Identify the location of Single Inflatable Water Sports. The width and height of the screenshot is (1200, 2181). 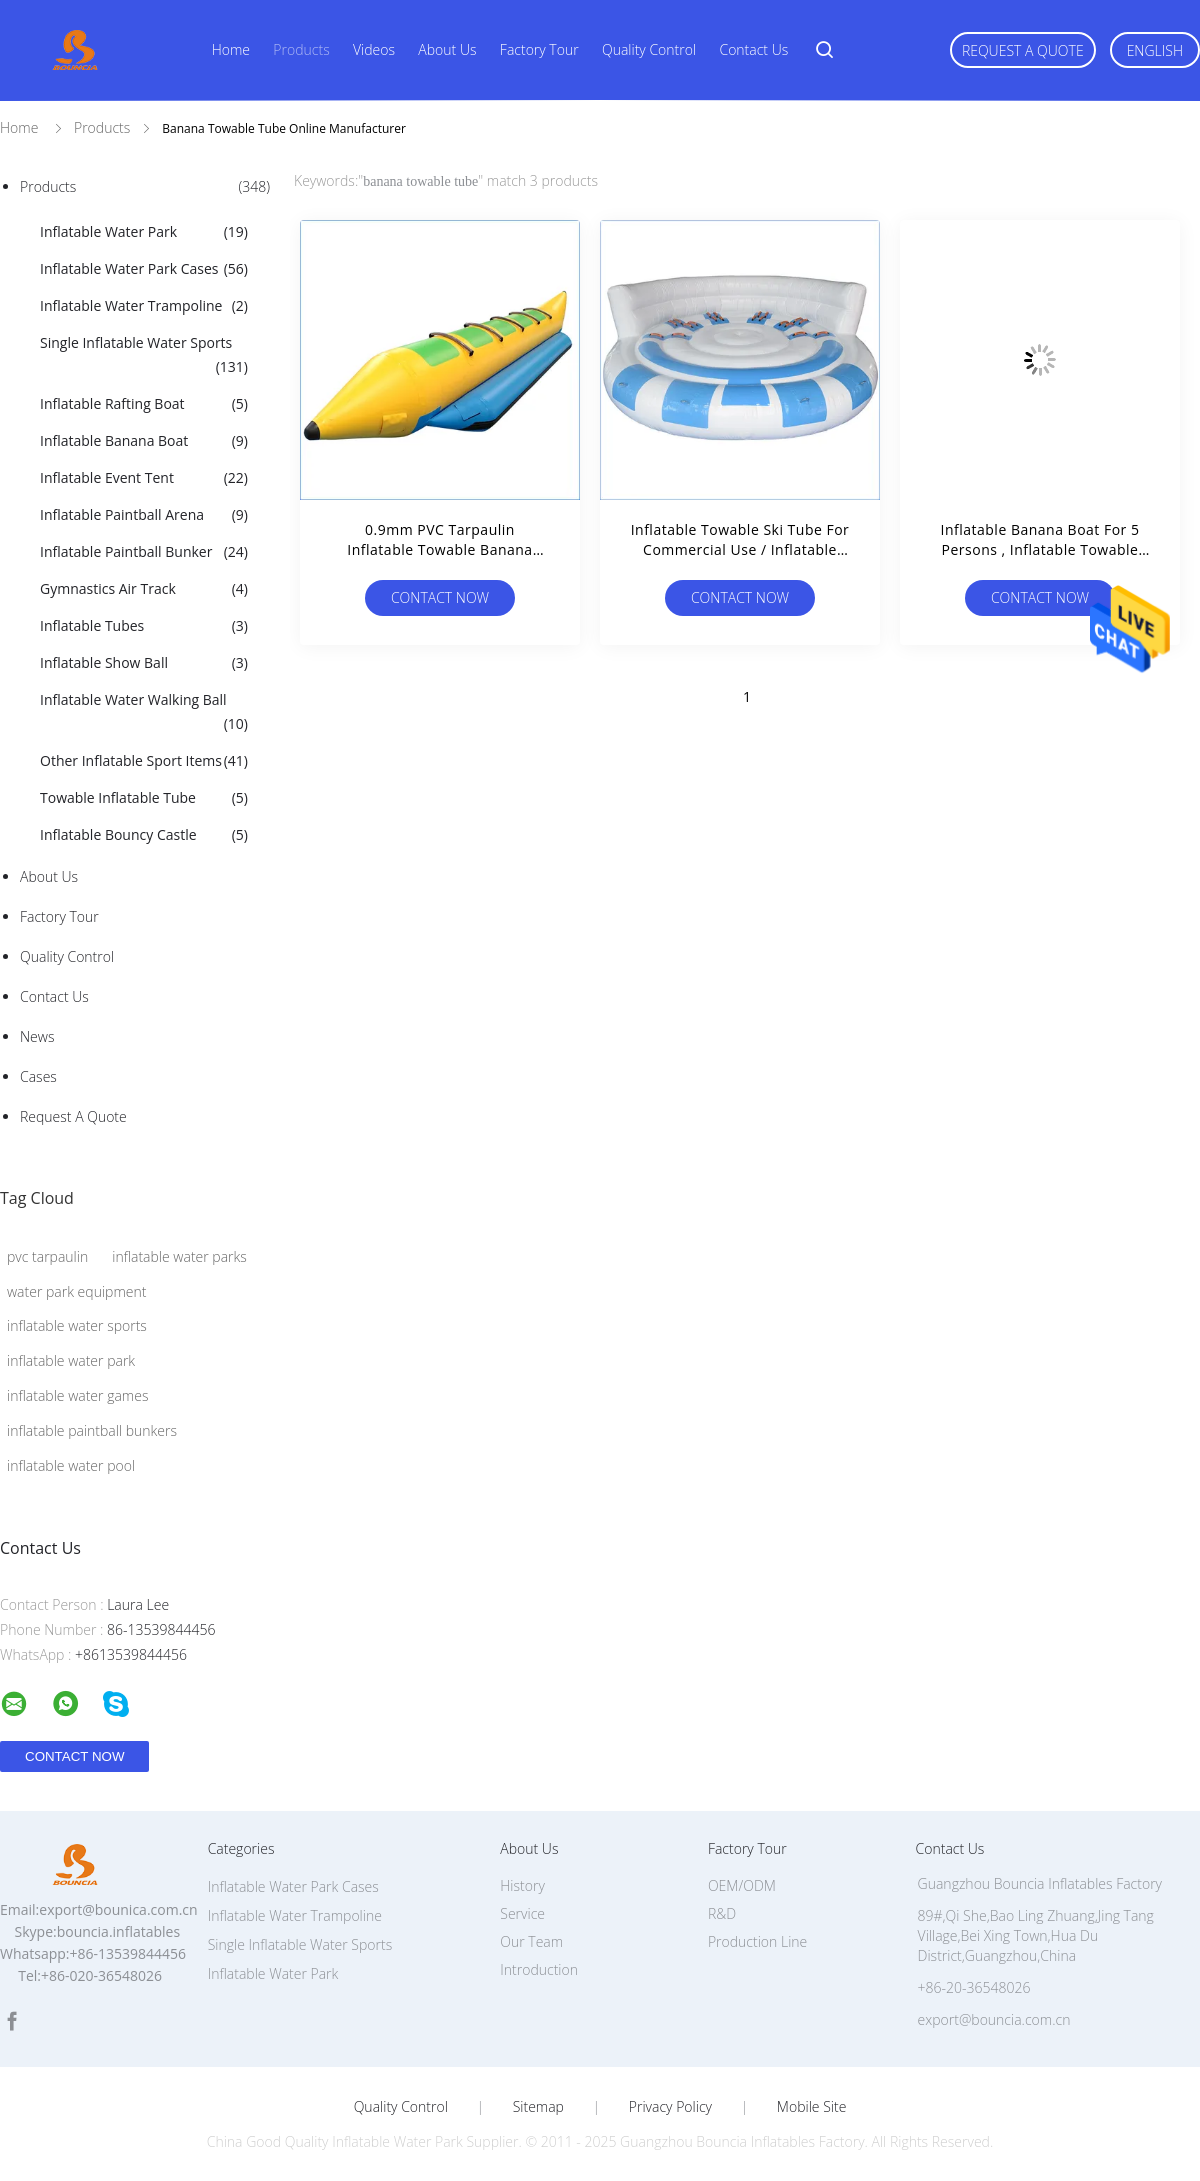
(144, 356).